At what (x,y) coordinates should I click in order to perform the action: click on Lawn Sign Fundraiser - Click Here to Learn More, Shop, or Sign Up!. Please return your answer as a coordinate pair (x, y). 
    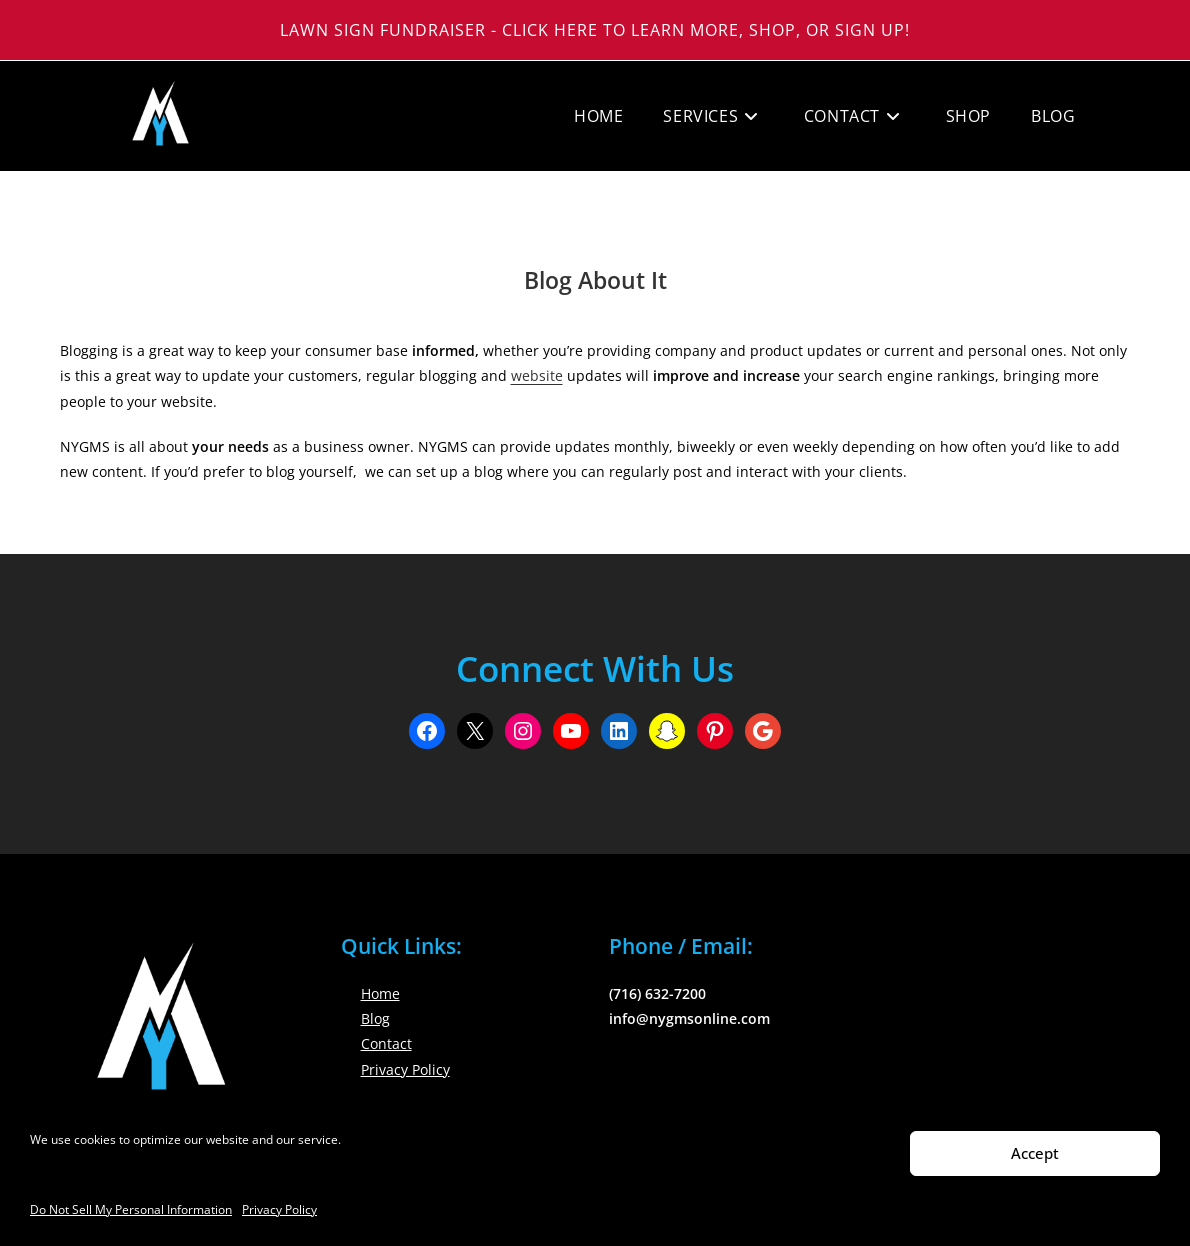
    Looking at the image, I should click on (595, 30).